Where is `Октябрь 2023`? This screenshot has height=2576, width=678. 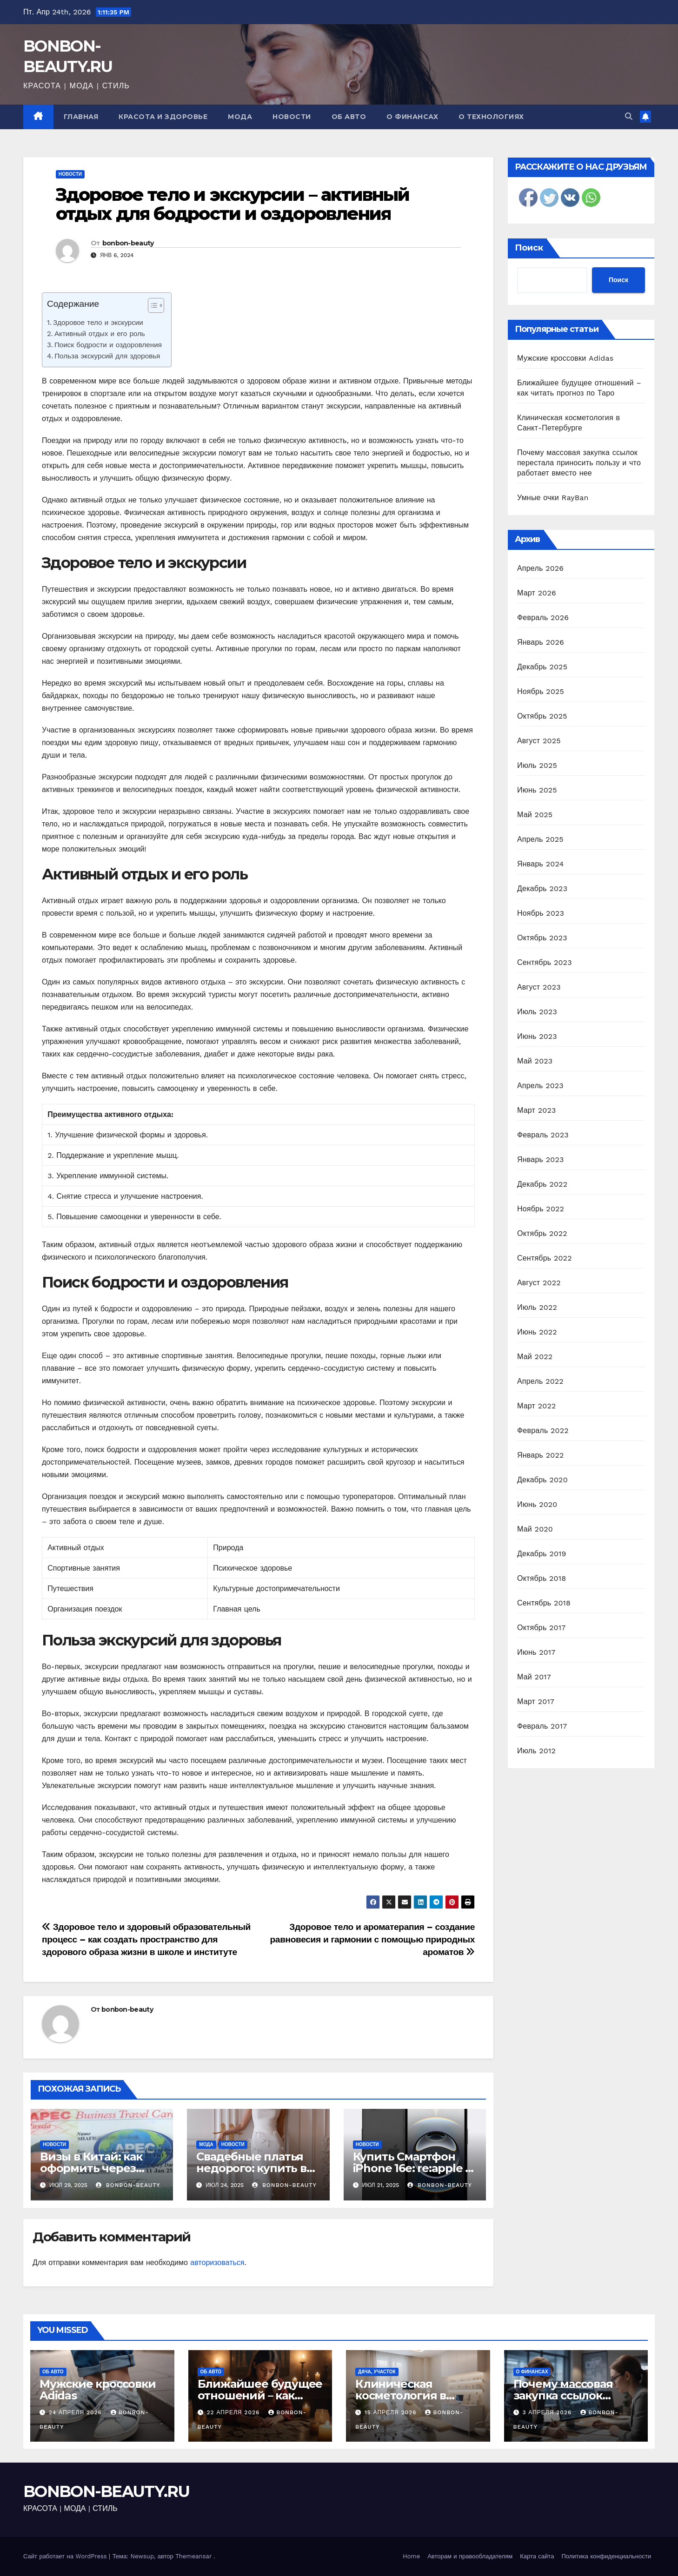 Октябрь 2023 is located at coordinates (542, 937).